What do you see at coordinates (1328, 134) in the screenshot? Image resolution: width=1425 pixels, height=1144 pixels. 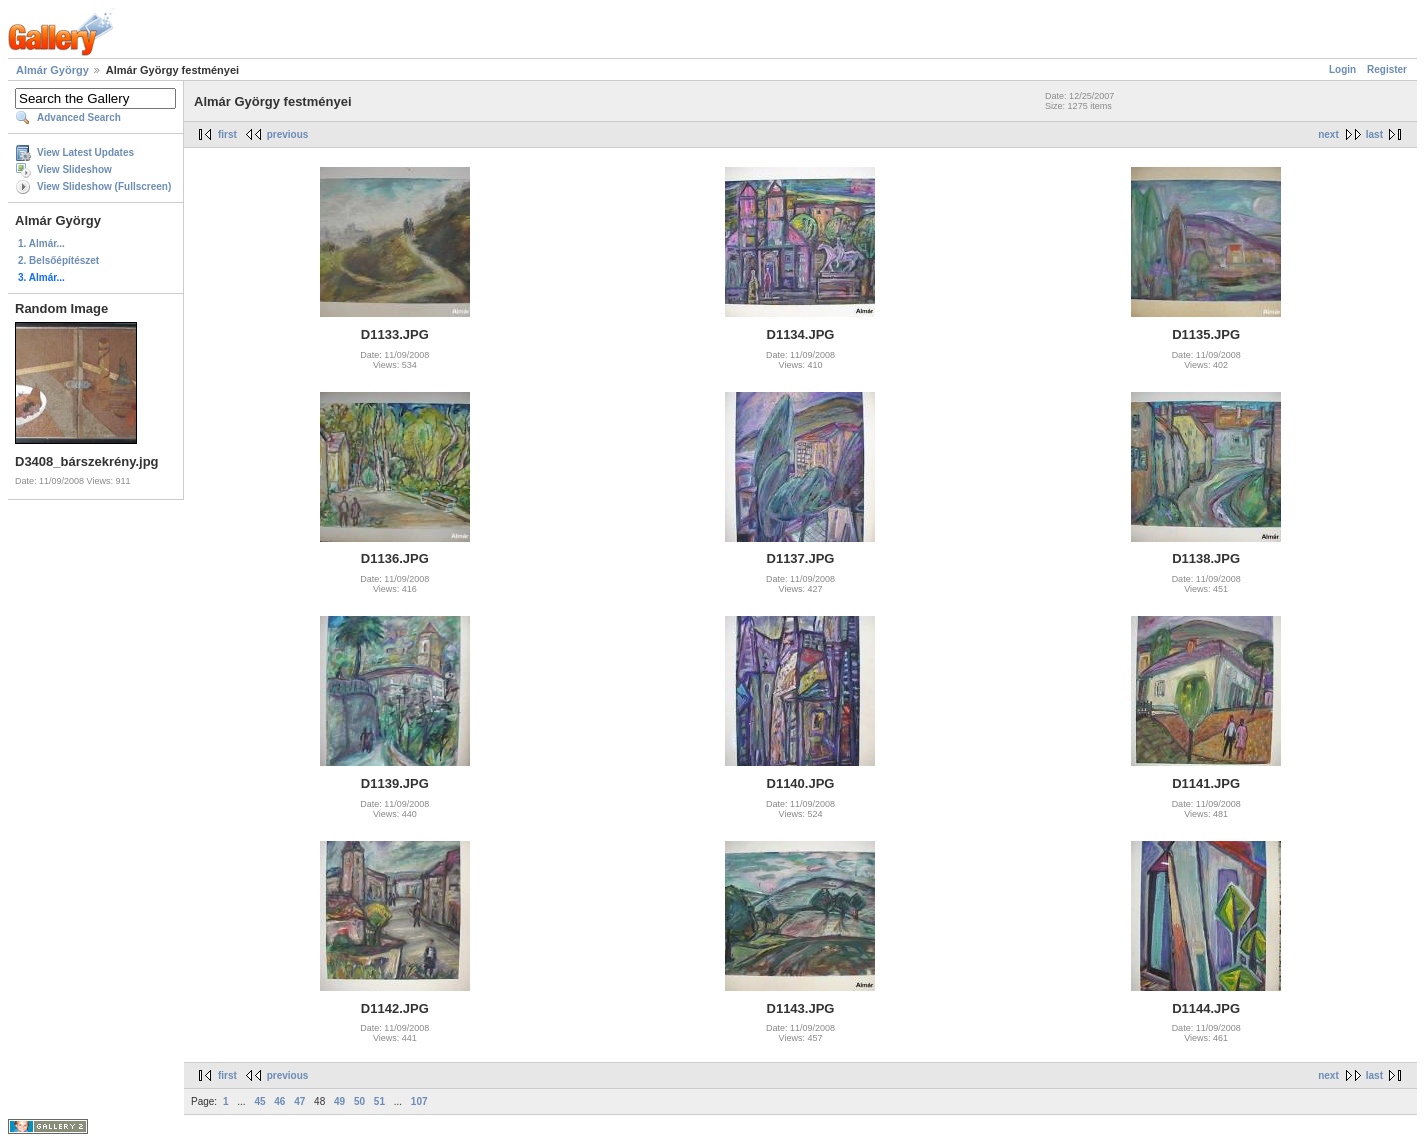 I see `next` at bounding box center [1328, 134].